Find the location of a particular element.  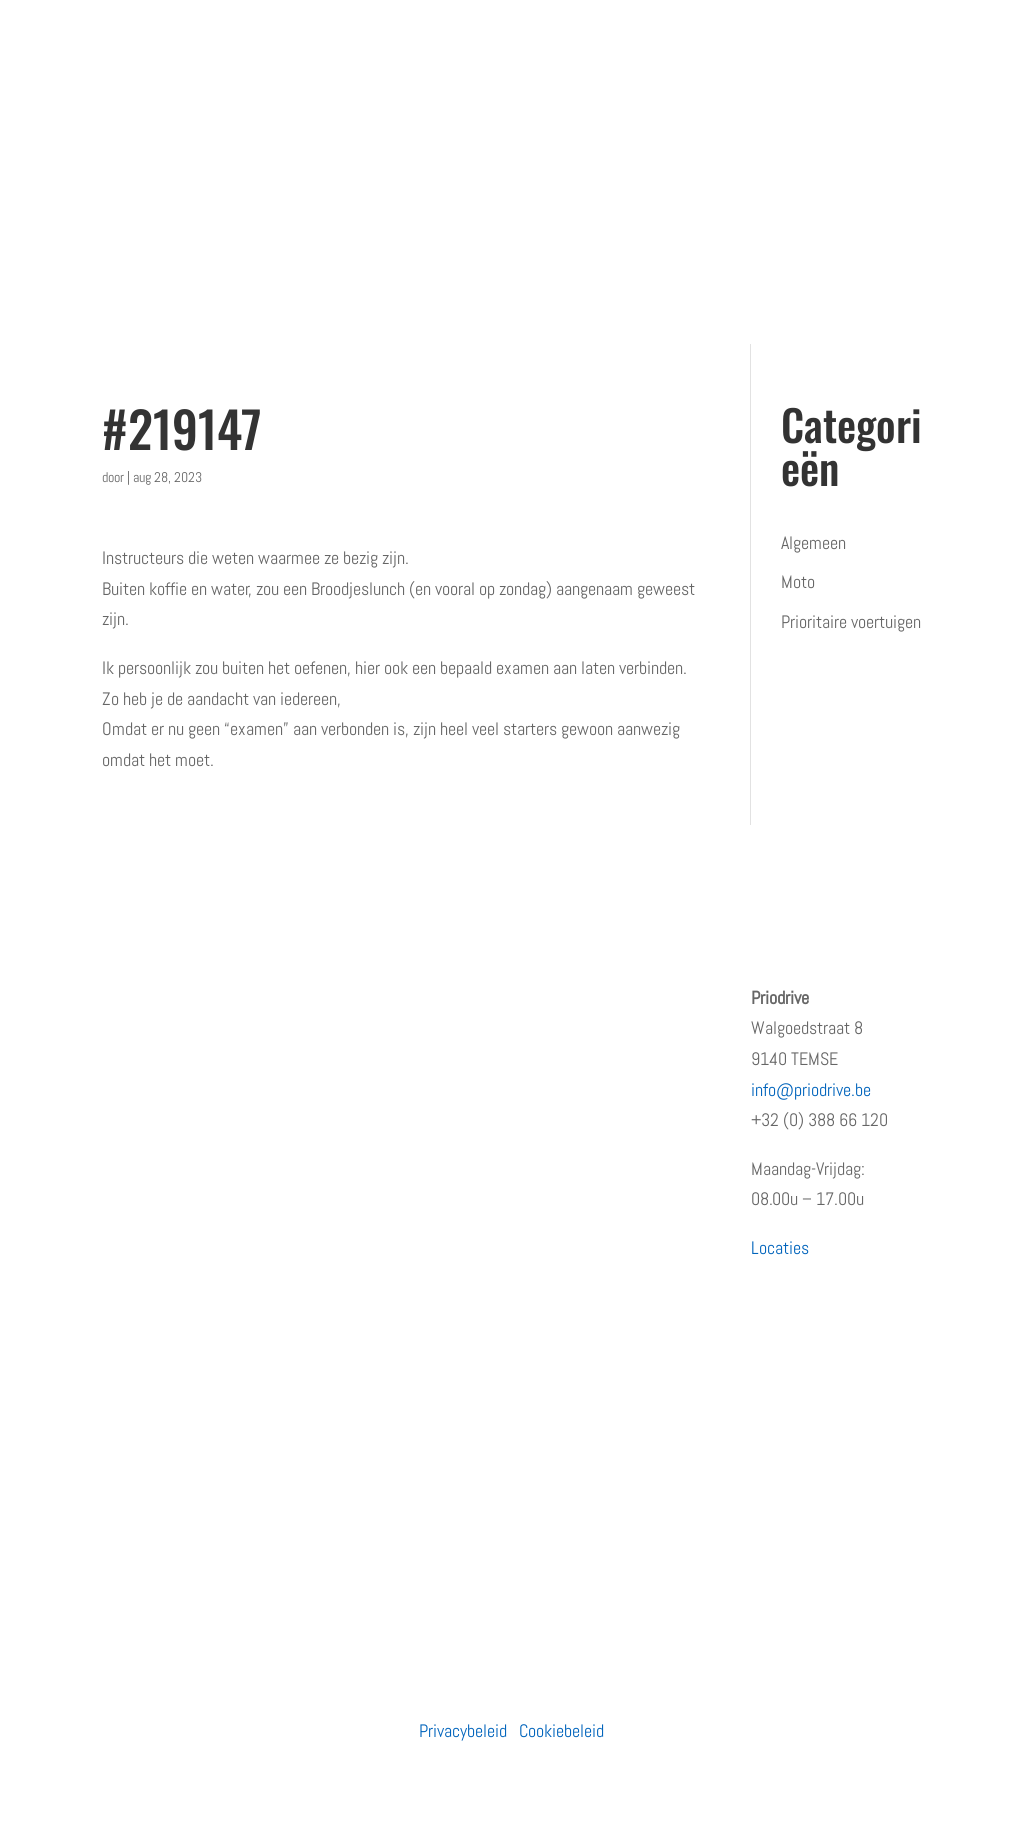

info@priodrive.be is located at coordinates (811, 1089).